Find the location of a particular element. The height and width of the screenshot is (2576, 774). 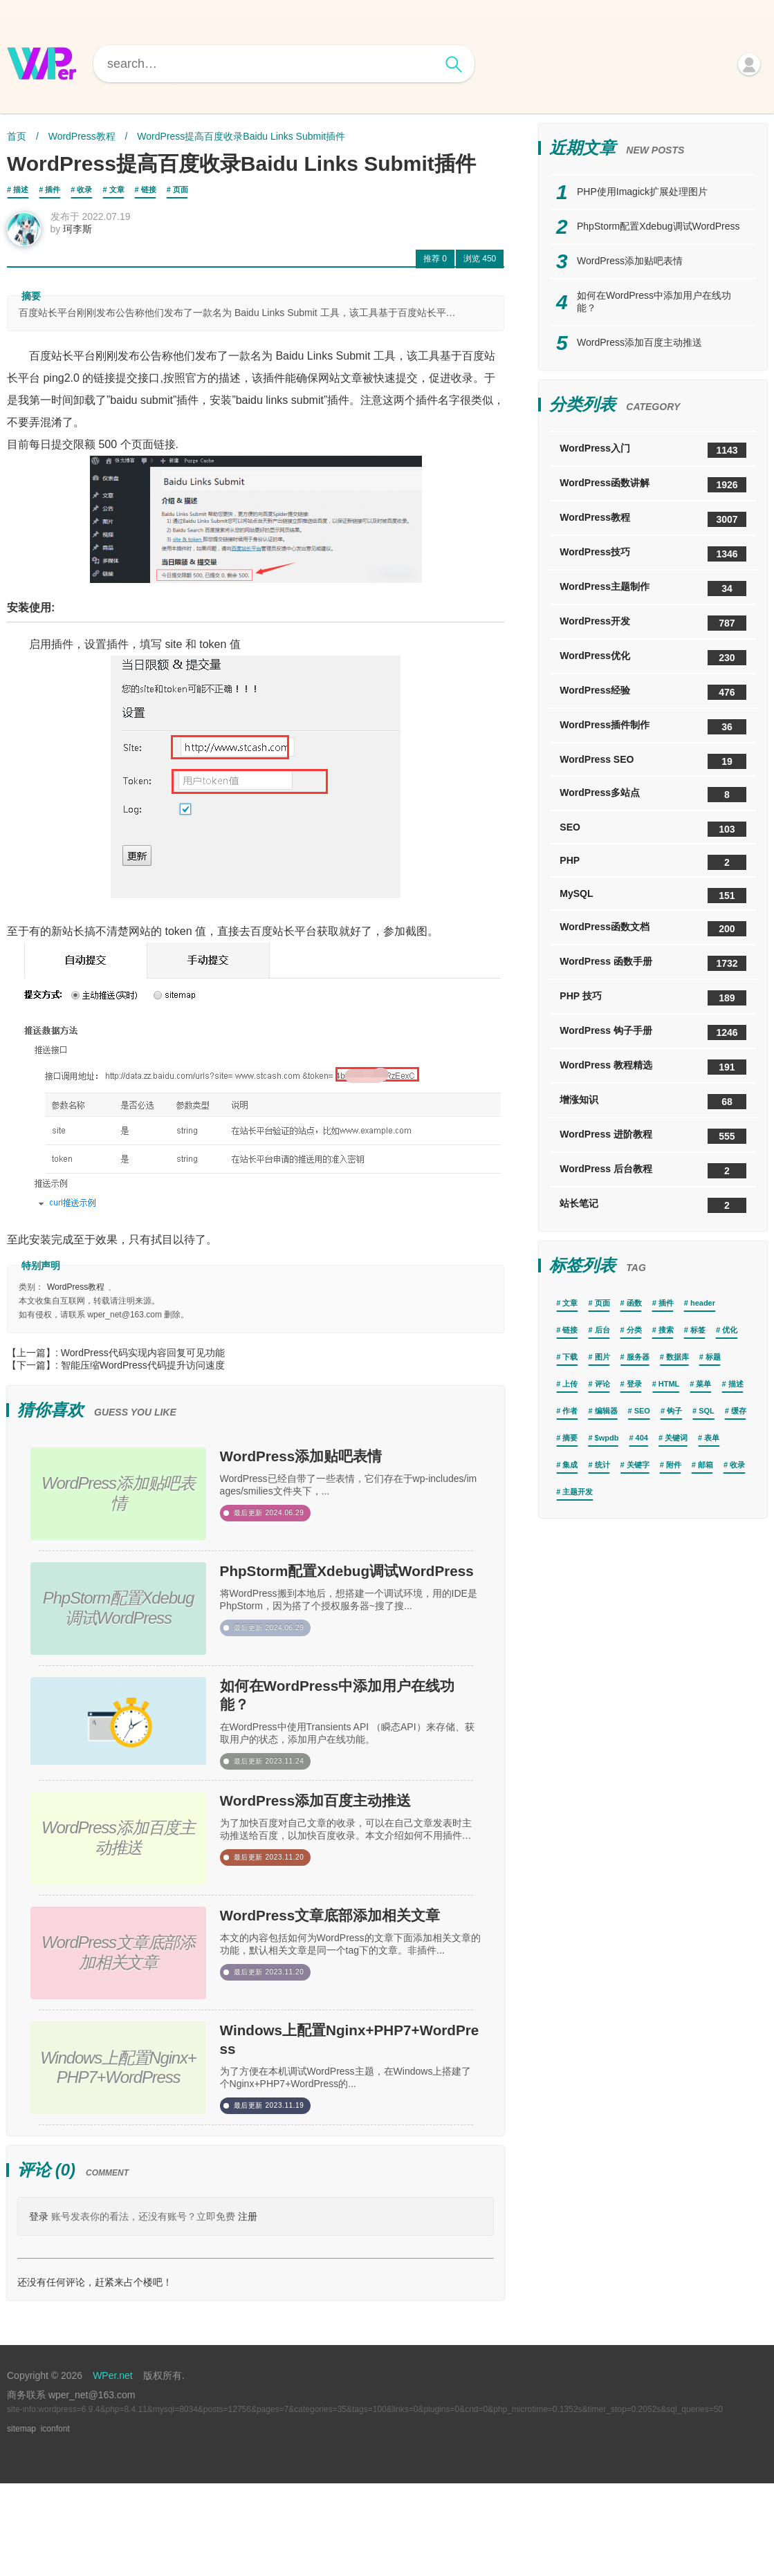

SQL is located at coordinates (707, 1411).